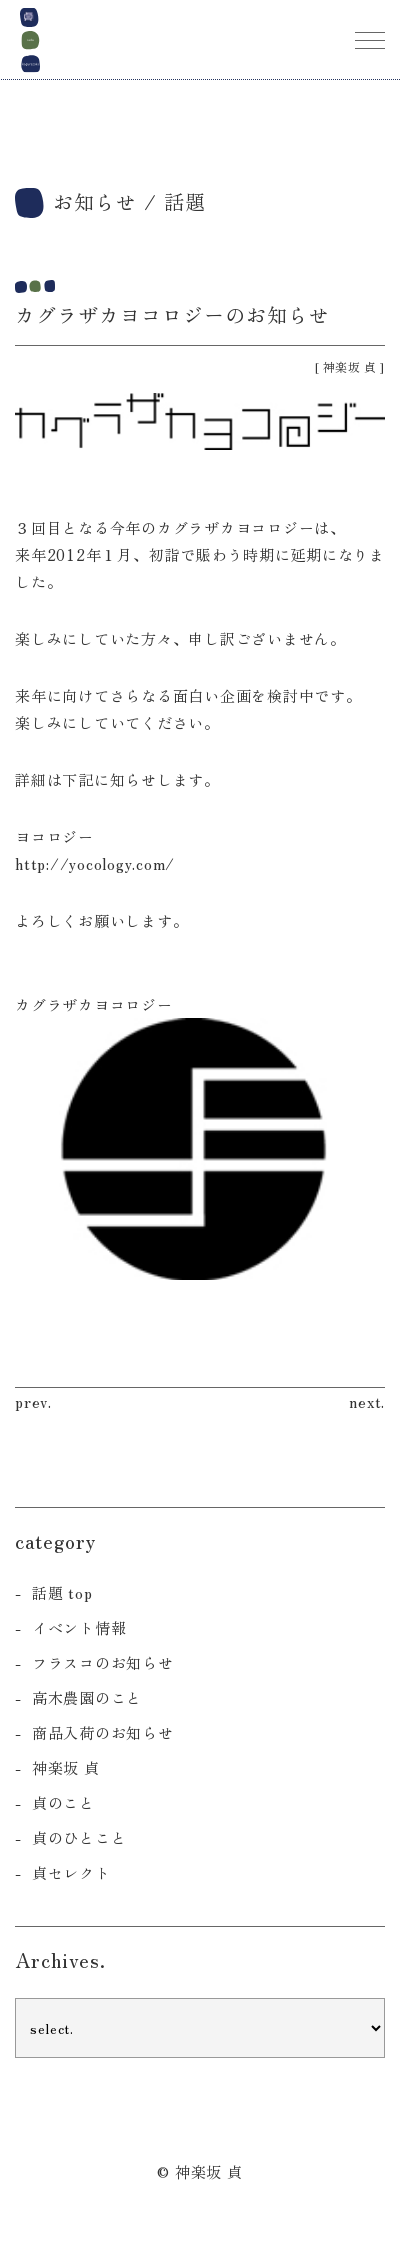 The width and height of the screenshot is (400, 2258). Describe the element at coordinates (71, 1872) in the screenshot. I see `貞セレクト` at that location.